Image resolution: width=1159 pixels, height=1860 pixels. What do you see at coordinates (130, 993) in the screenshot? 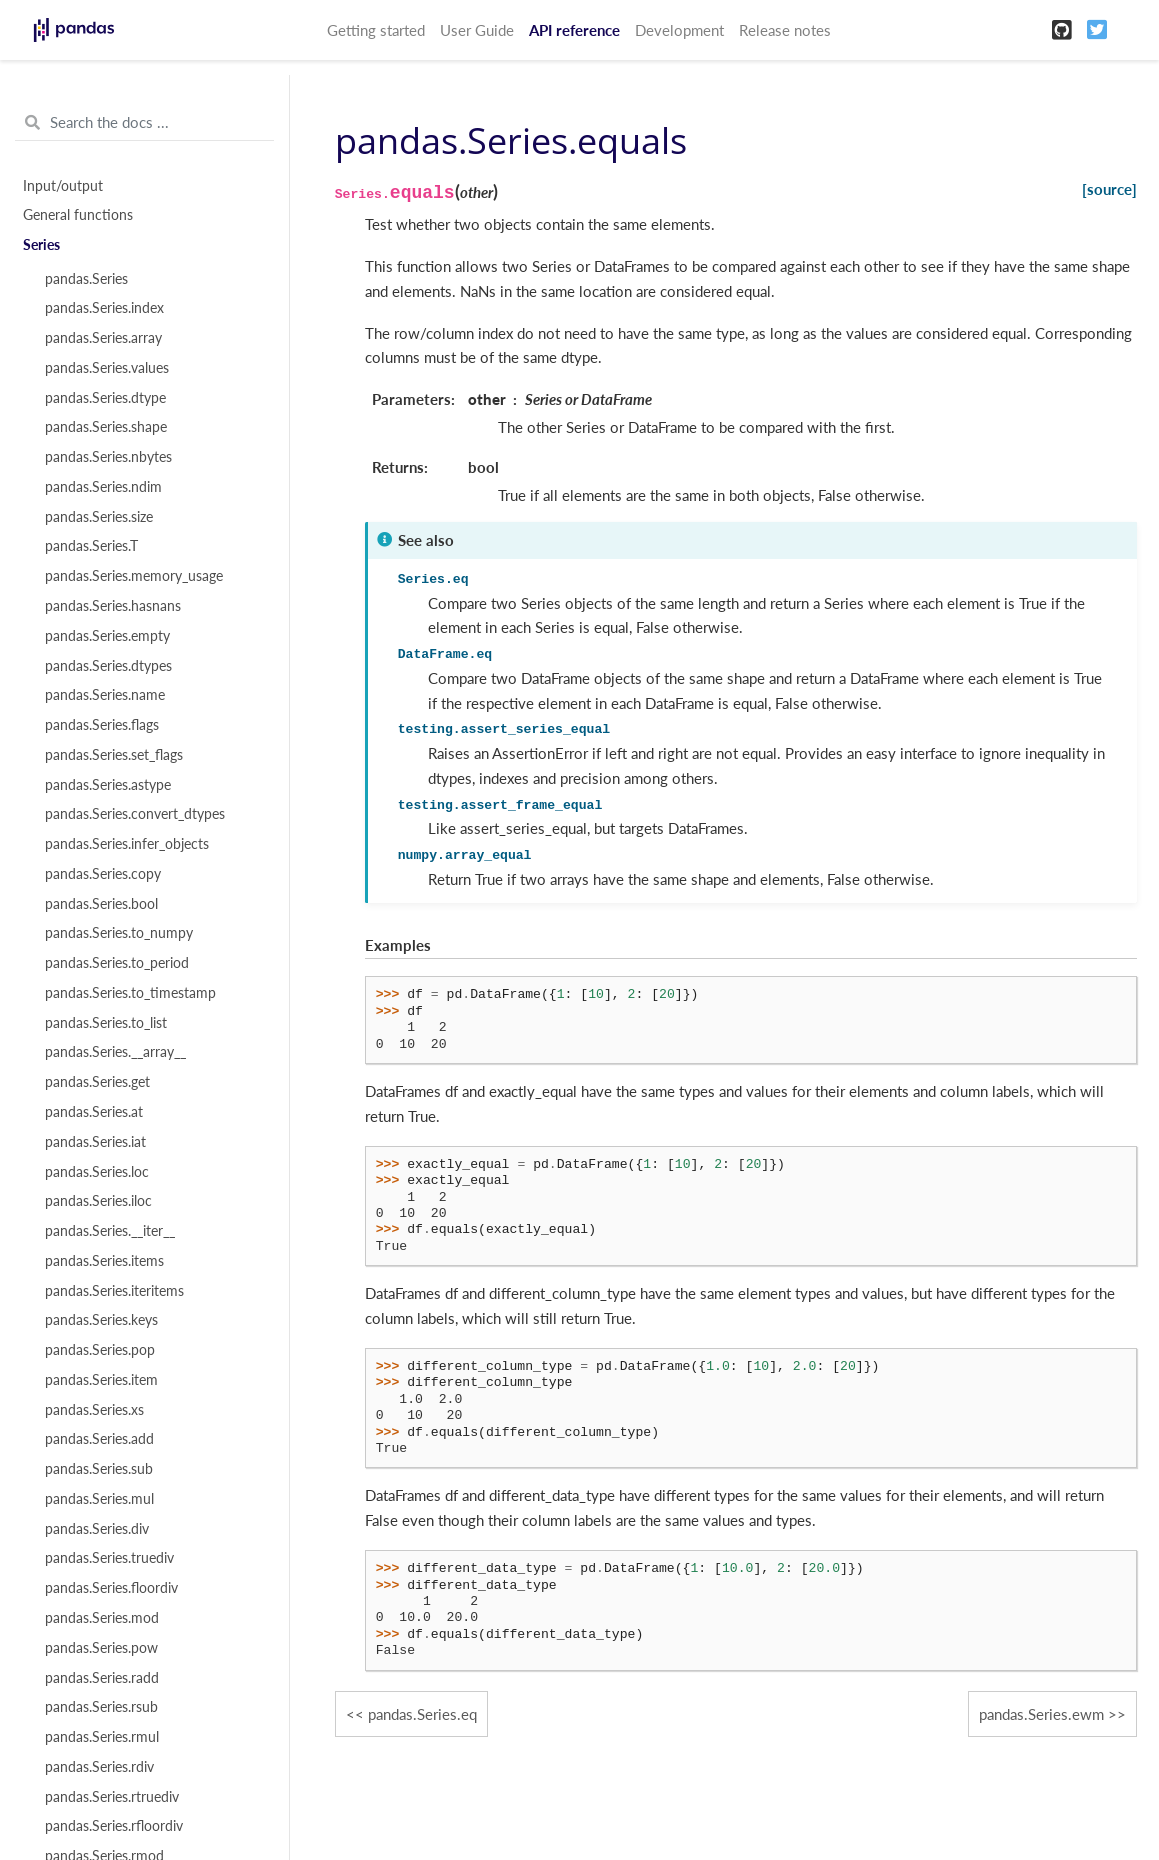
I see `pandas.Series.to_timestamp` at bounding box center [130, 993].